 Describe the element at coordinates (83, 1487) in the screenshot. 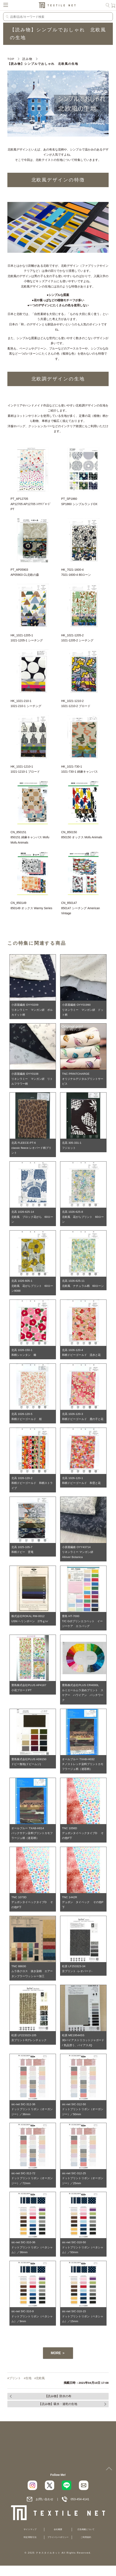

I see `北高 1026-120-1和柄ドビーゴールド 和雲と花` at that location.